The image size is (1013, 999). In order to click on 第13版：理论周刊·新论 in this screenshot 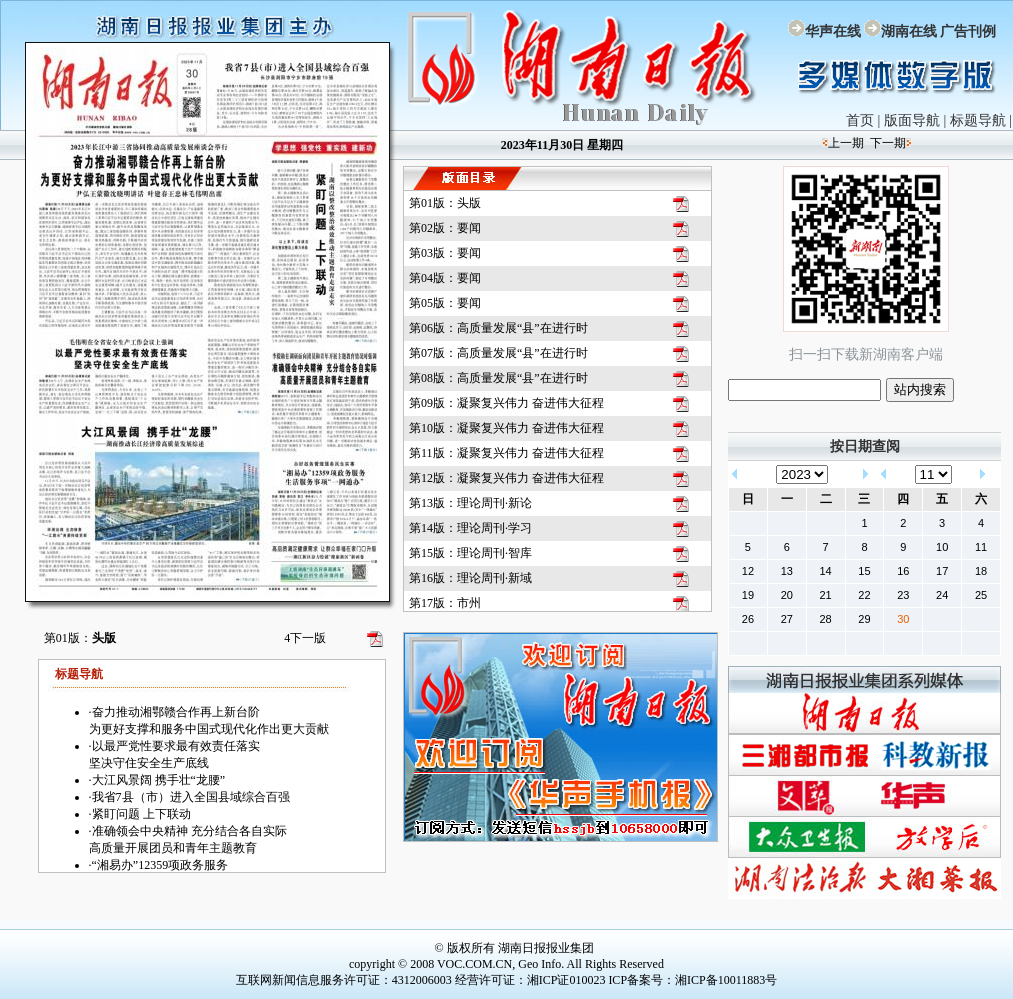, I will do `click(470, 503)`.